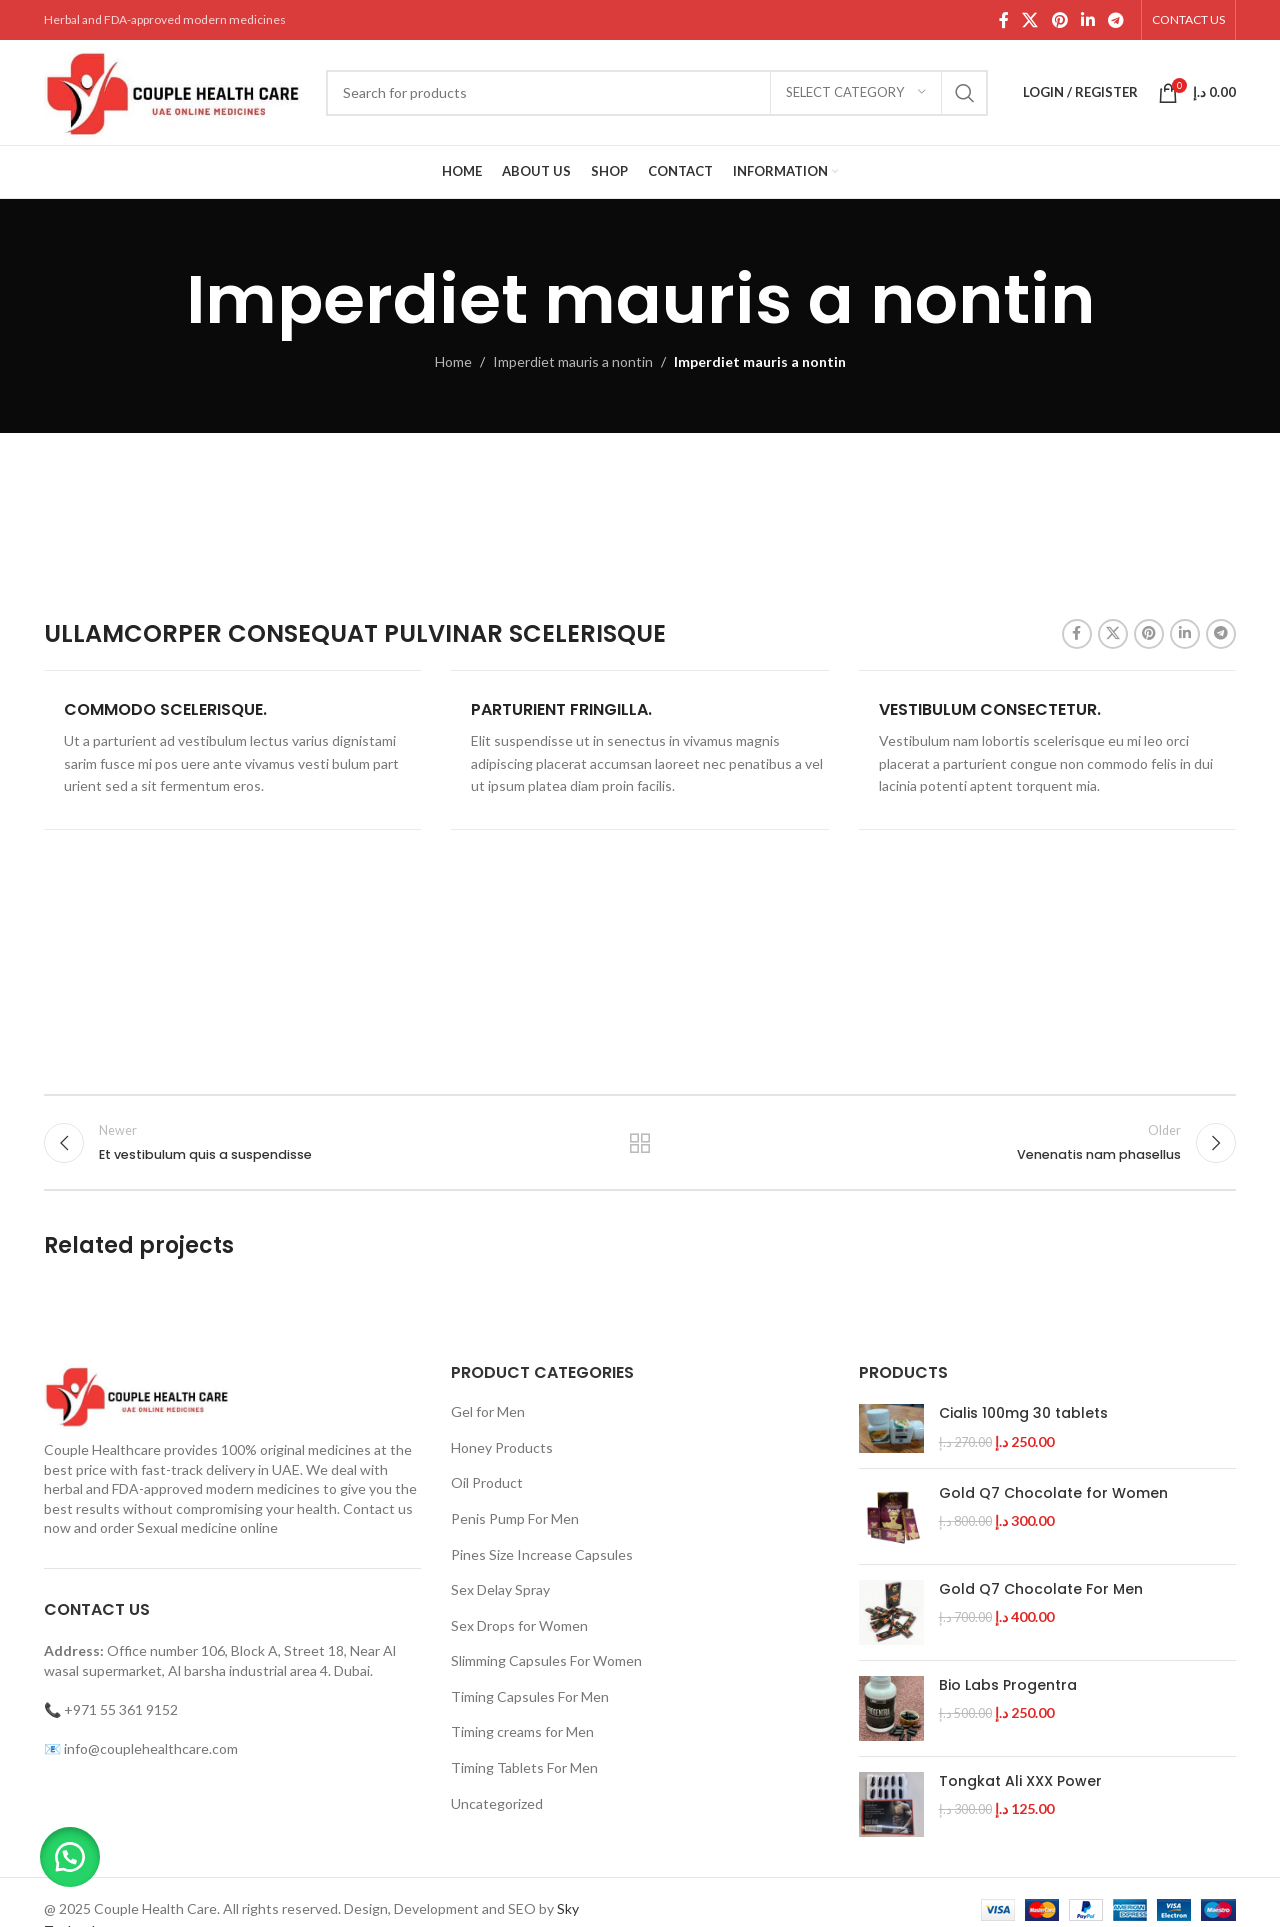 Image resolution: width=1280 pixels, height=1927 pixels. Describe the element at coordinates (640, 1143) in the screenshot. I see `Back to list` at that location.